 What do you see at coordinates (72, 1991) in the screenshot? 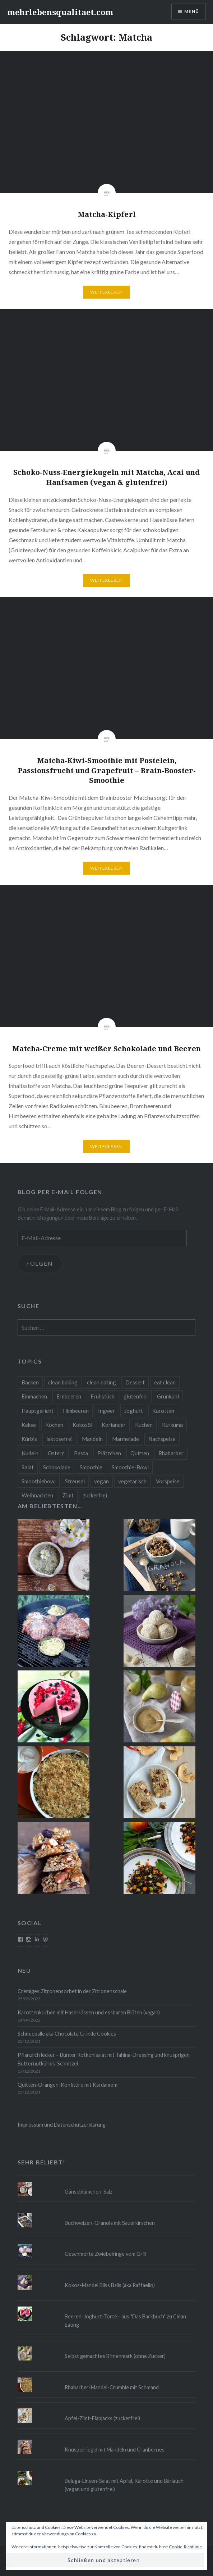
I see `Cremiges Zitronensorbet in der Zitronenschale` at bounding box center [72, 1991].